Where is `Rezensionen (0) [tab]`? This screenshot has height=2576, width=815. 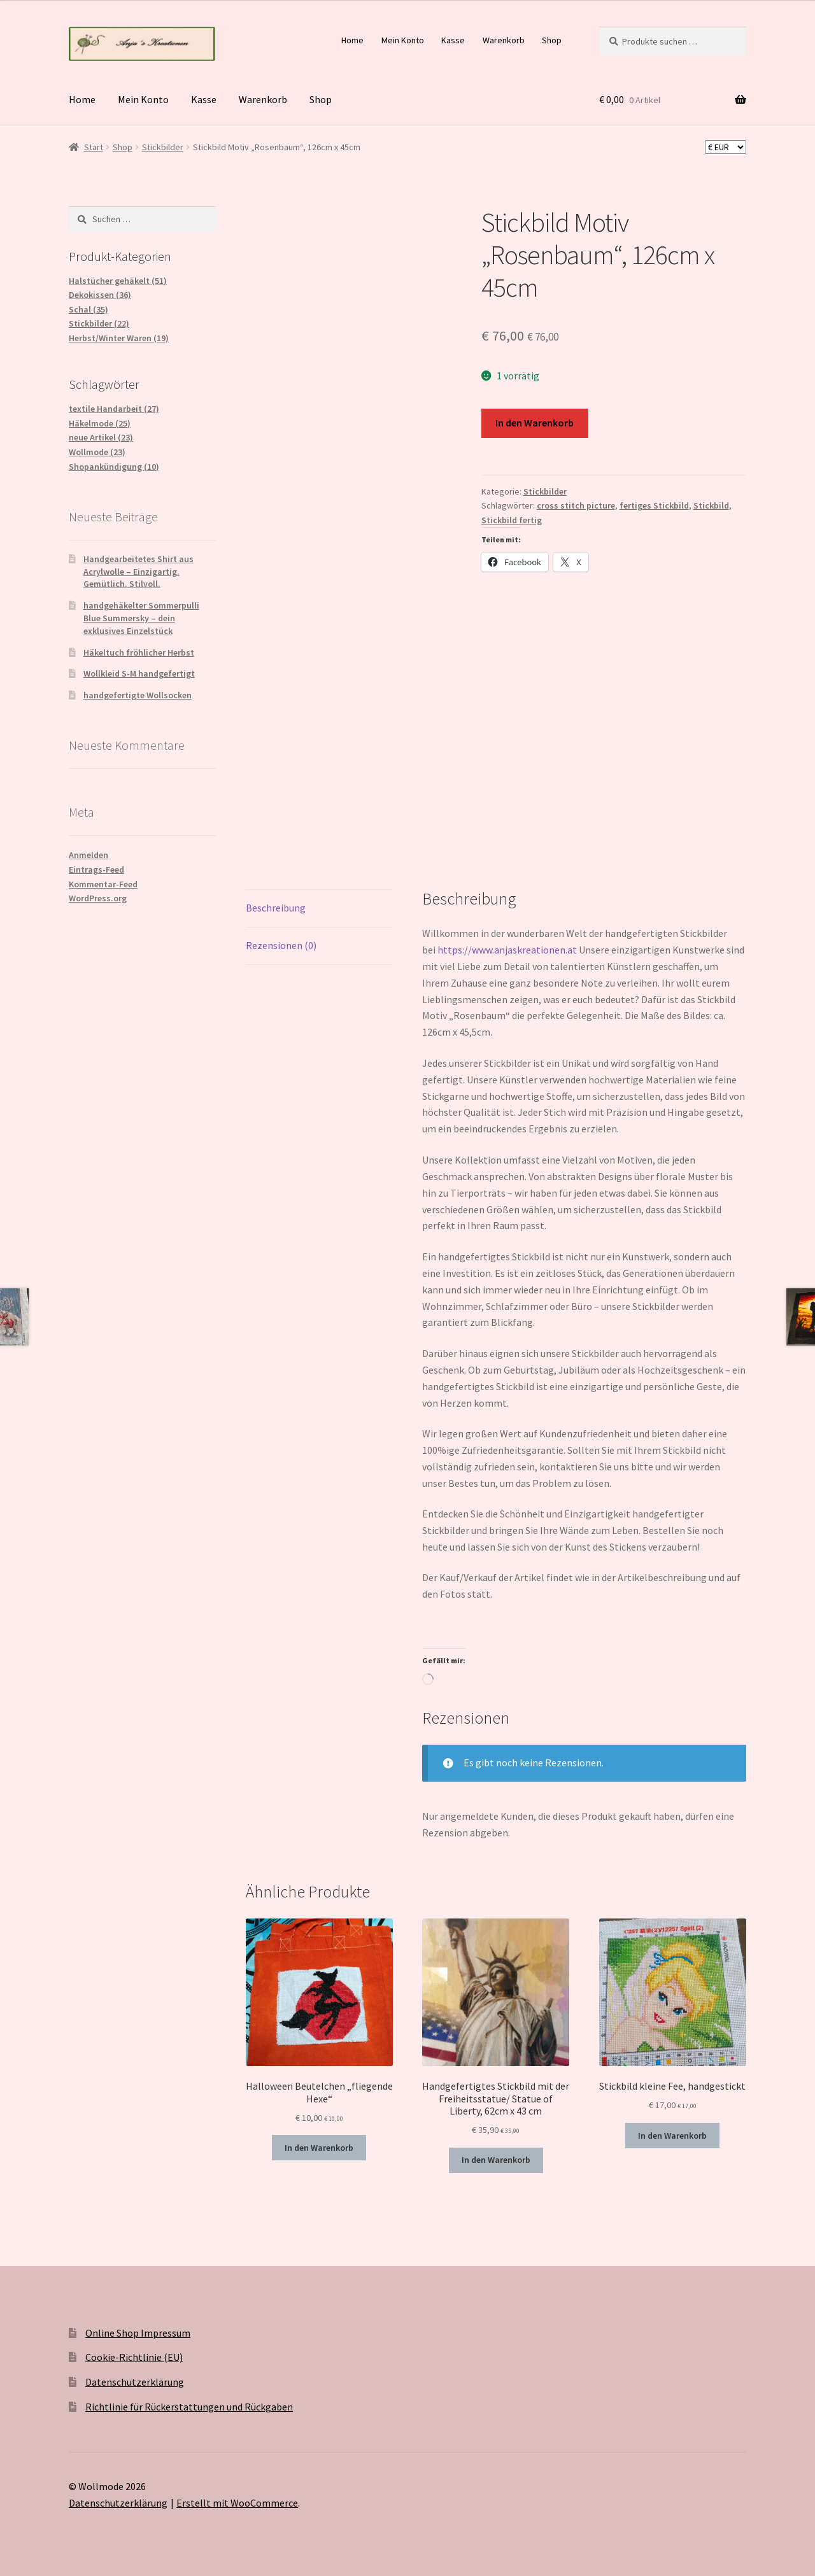 Rezensionen (0) [tab] is located at coordinates (281, 945).